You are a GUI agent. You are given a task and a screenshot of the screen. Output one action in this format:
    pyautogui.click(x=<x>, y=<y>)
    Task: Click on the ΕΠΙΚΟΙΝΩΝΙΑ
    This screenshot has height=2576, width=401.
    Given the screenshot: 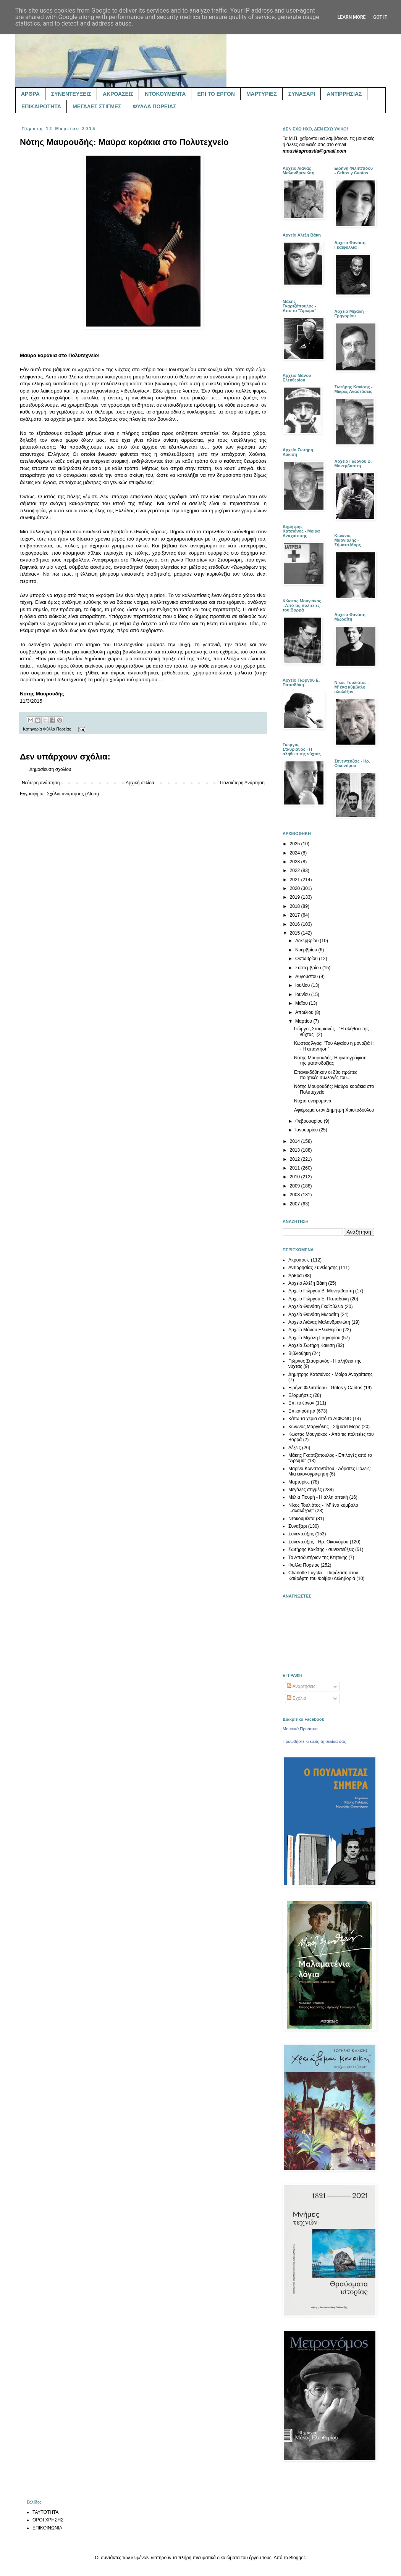 What is the action you would take?
    pyautogui.click(x=47, y=2528)
    